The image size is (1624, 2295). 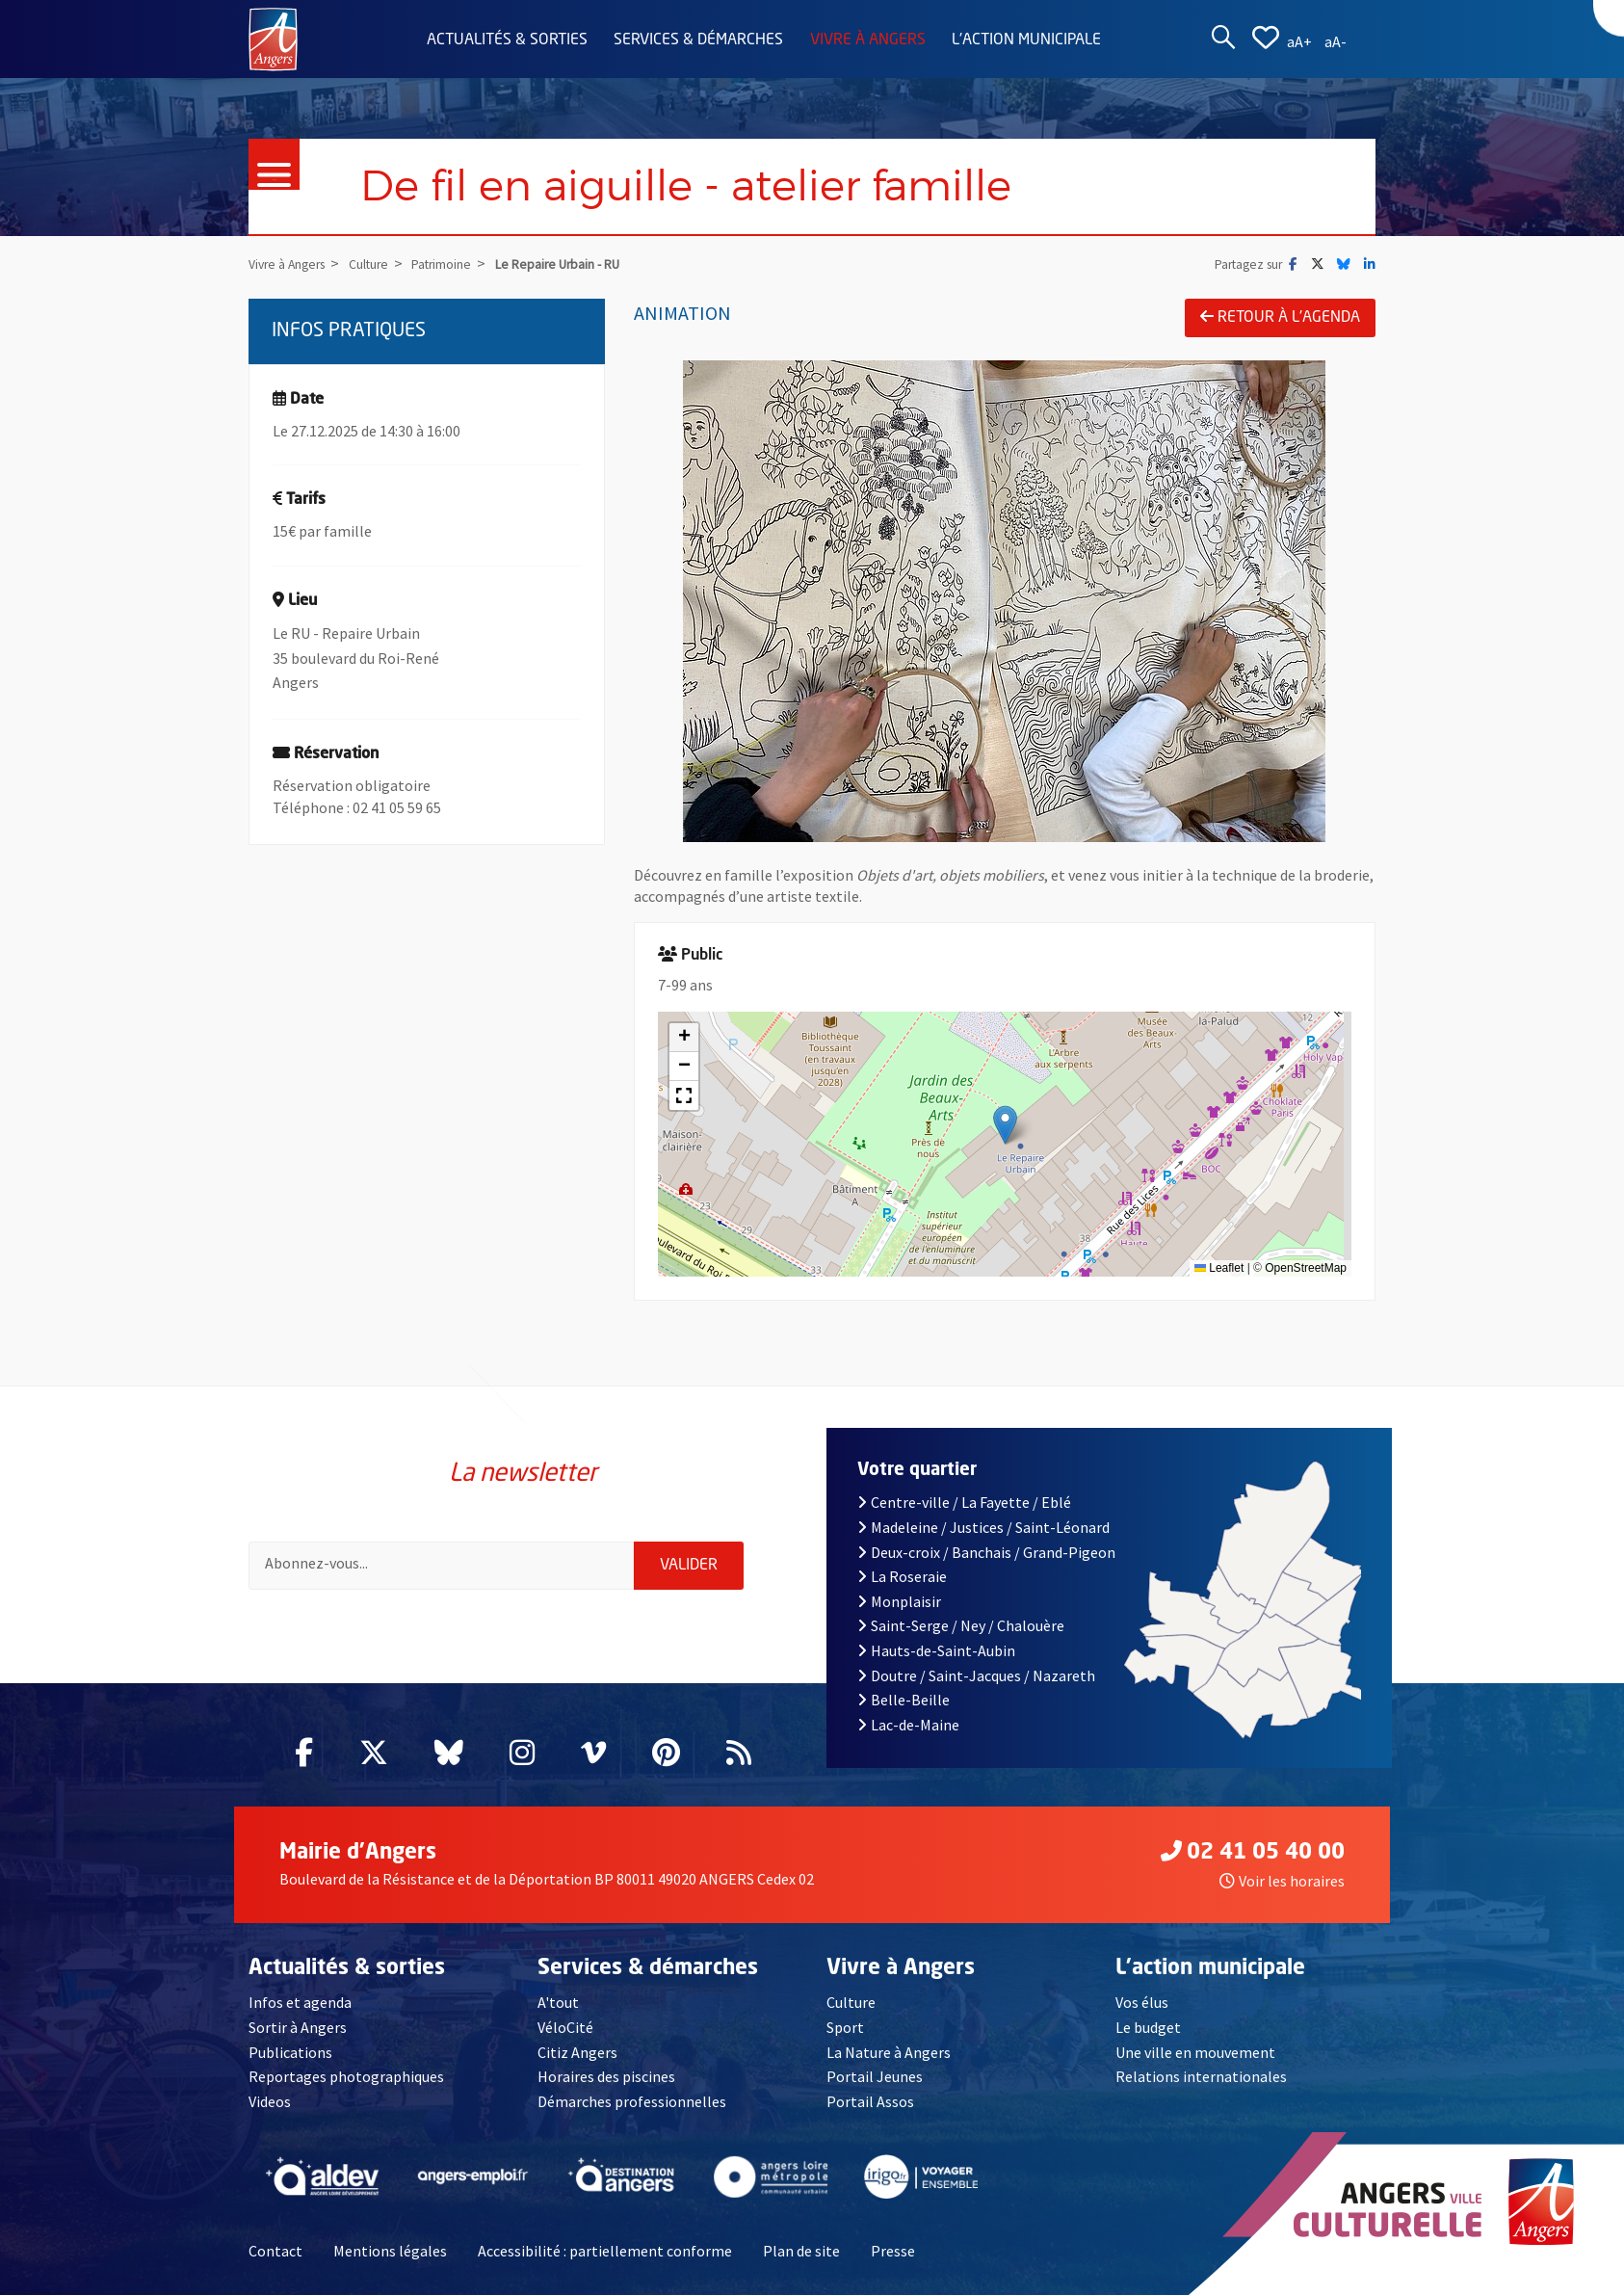 I want to click on La Roseraie, so click(x=902, y=1576).